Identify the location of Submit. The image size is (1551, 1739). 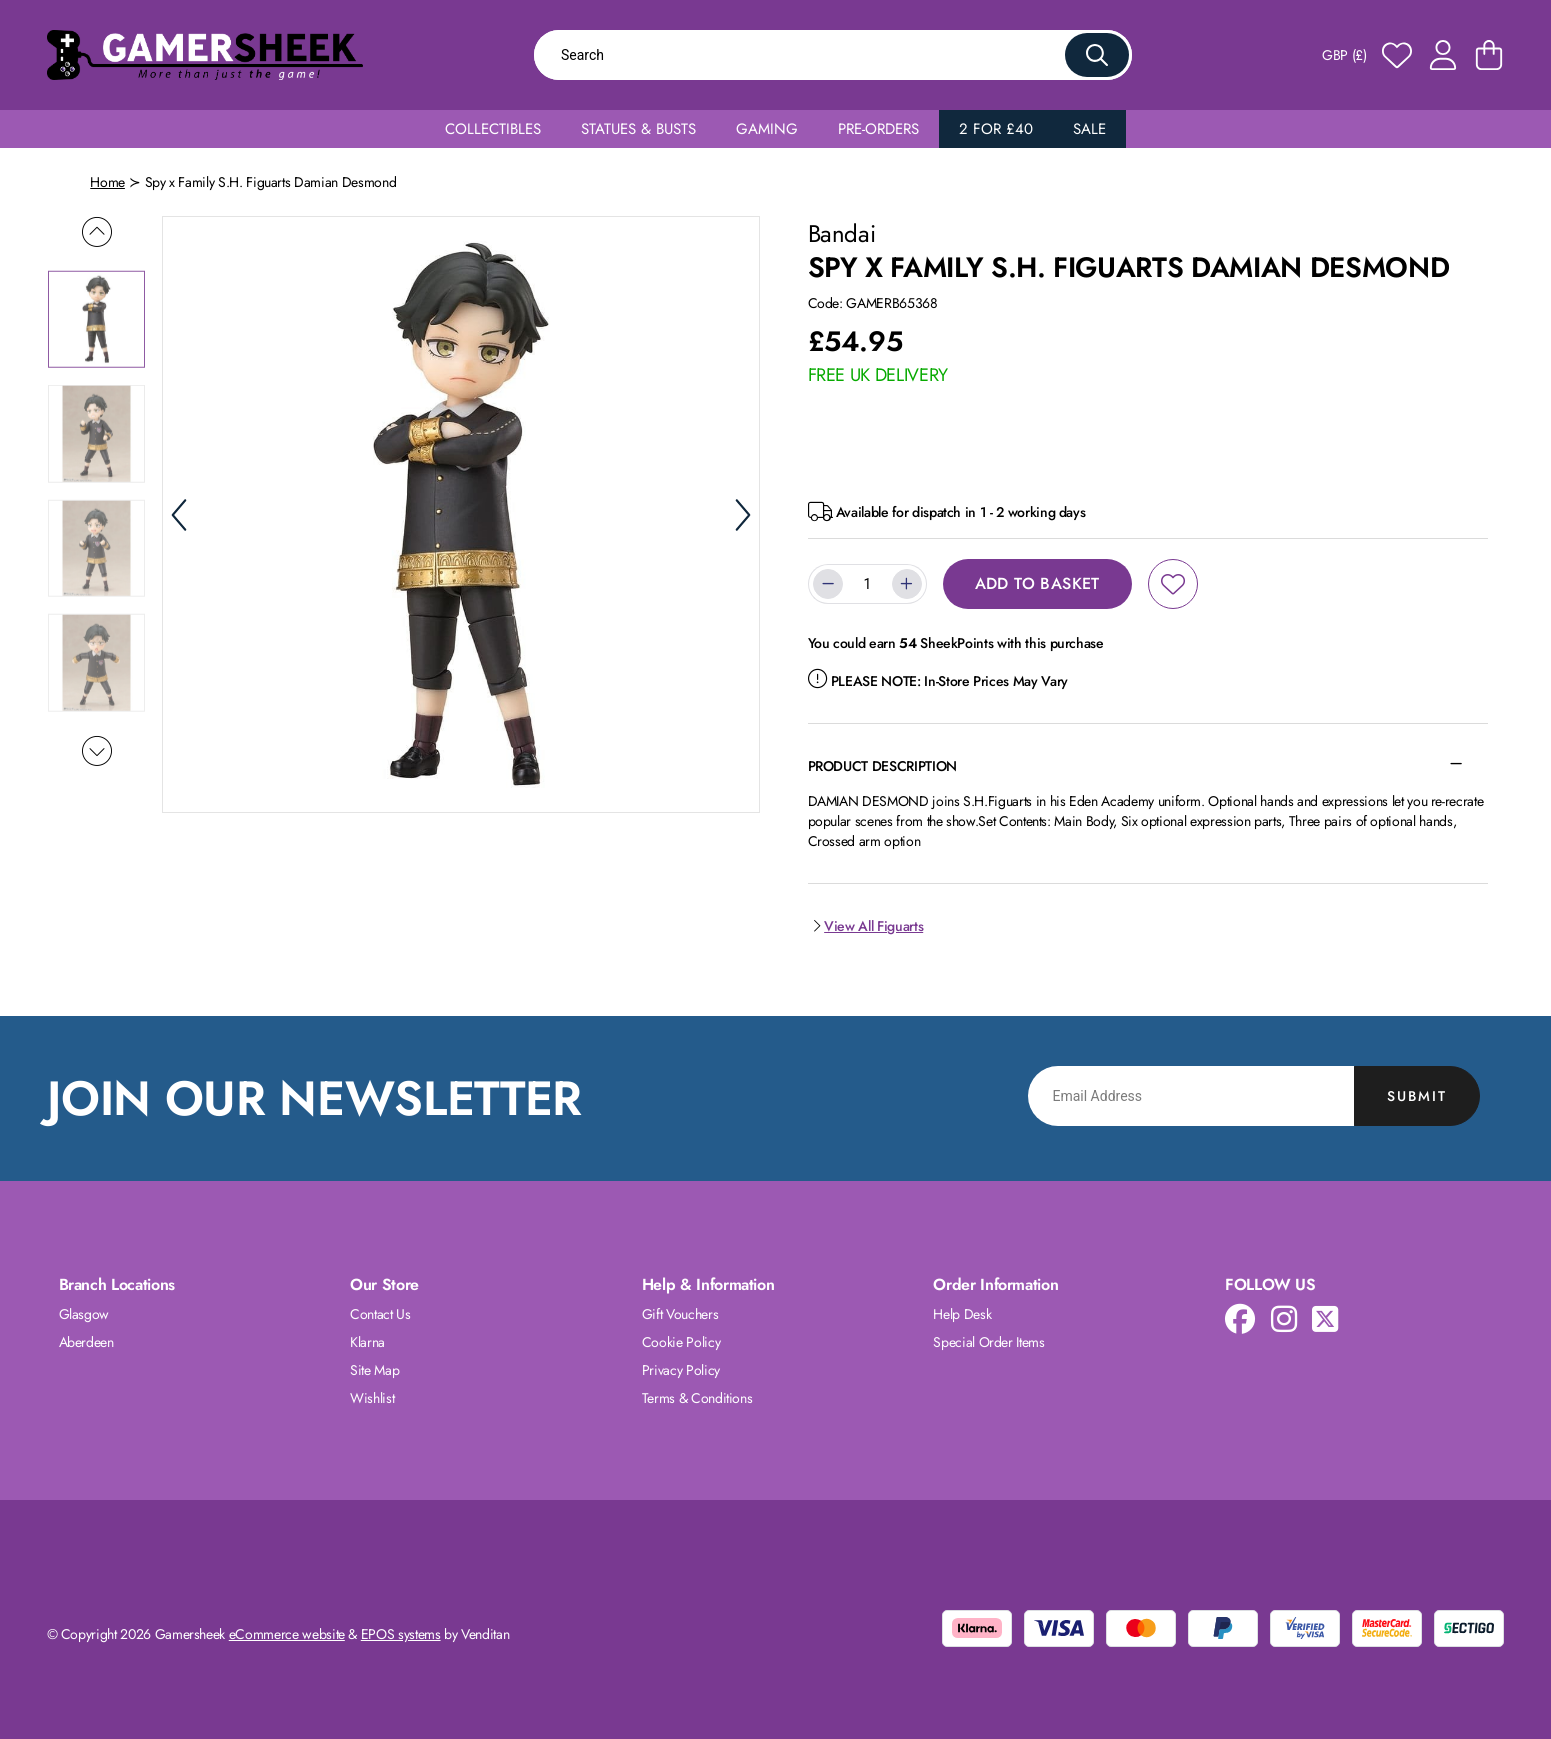
(1417, 1096).